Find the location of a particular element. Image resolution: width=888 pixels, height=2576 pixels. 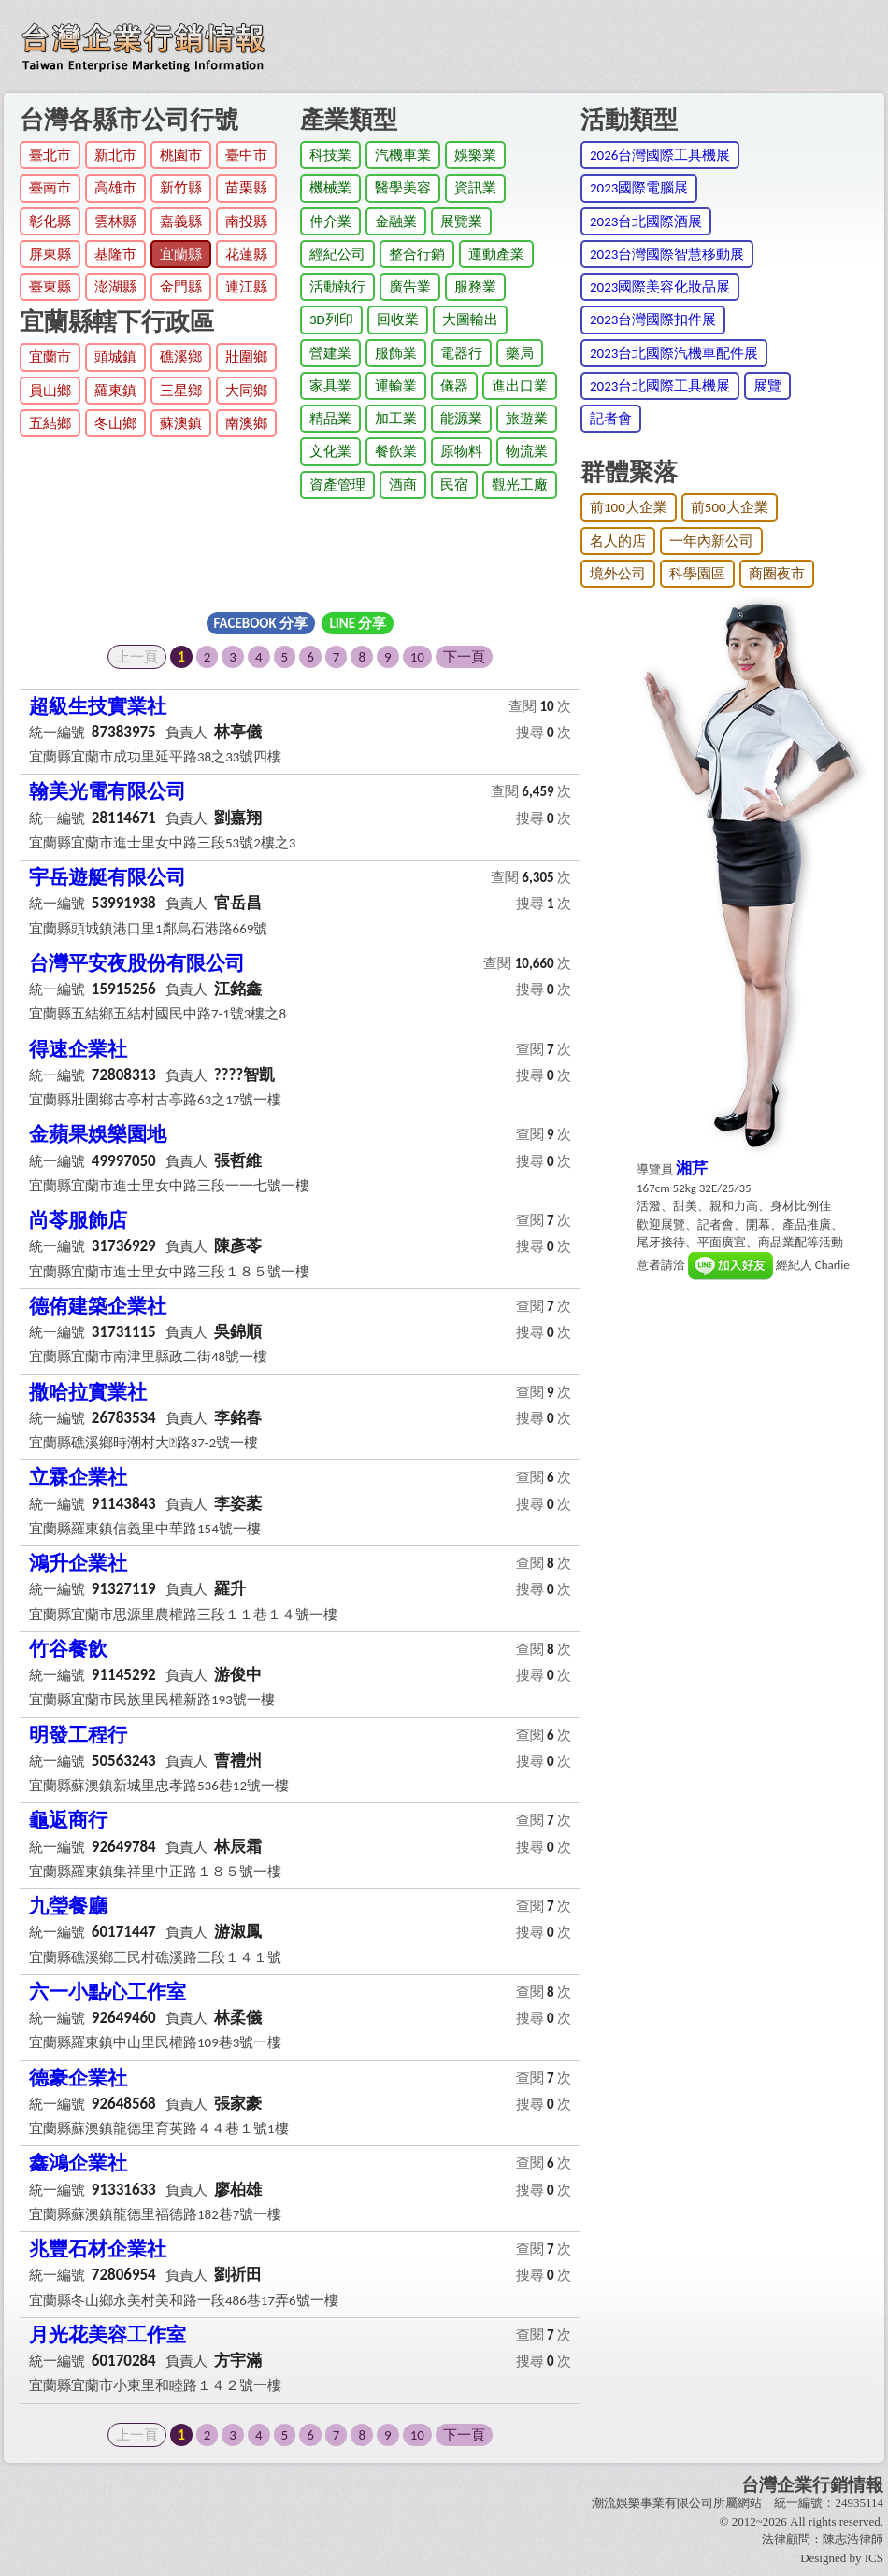

九瑩餐廳 is located at coordinates (68, 1906).